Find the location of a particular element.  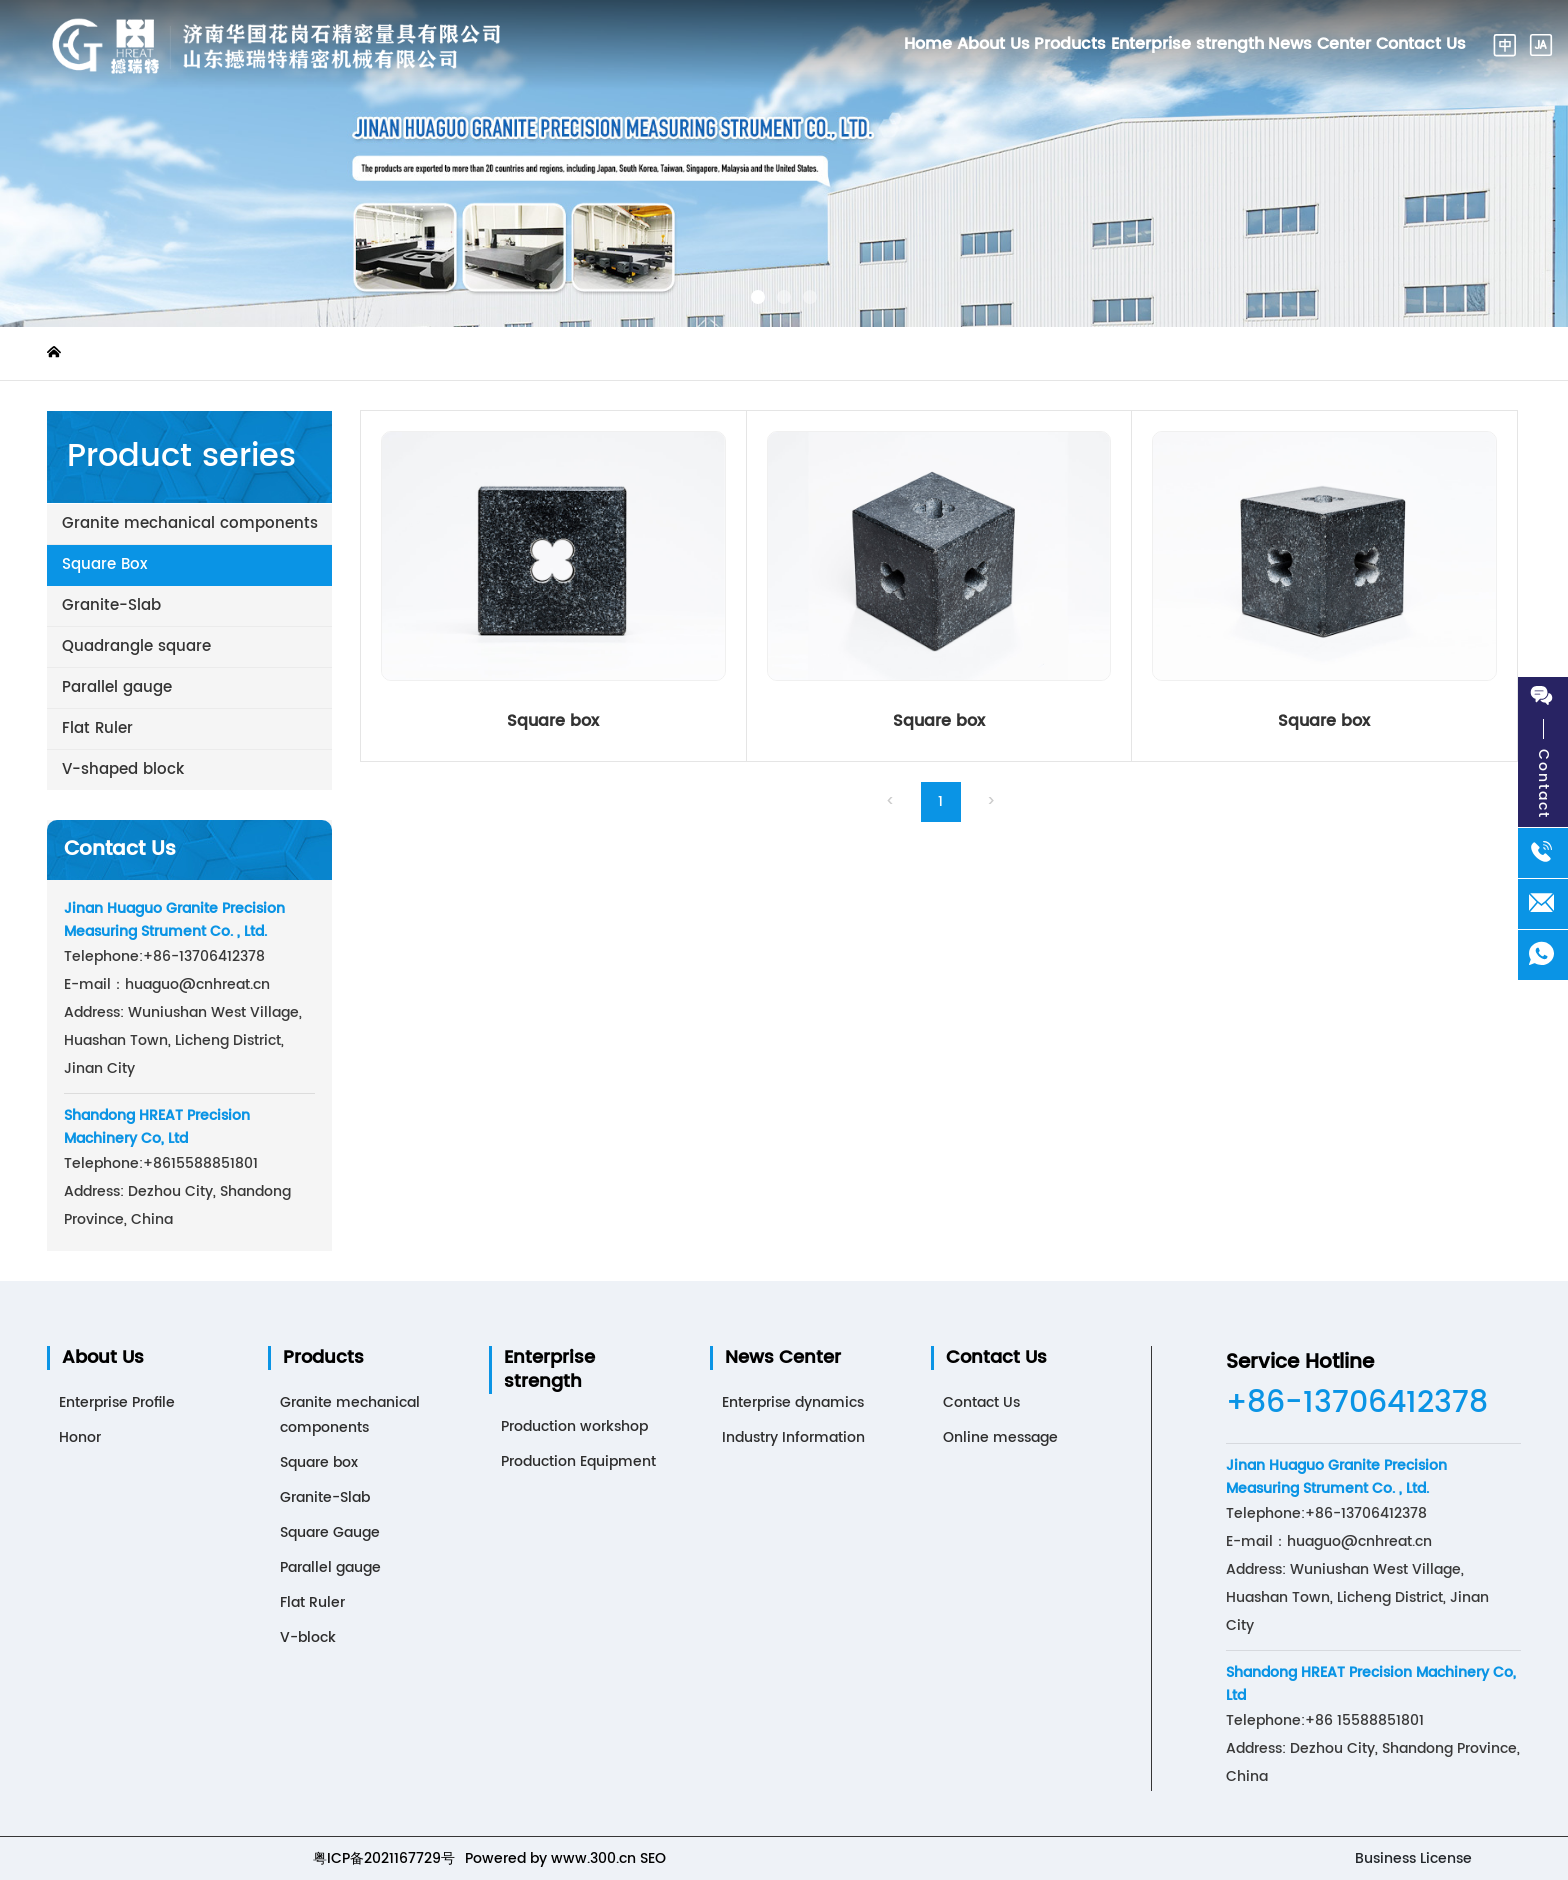

News Center is located at coordinates (783, 1358).